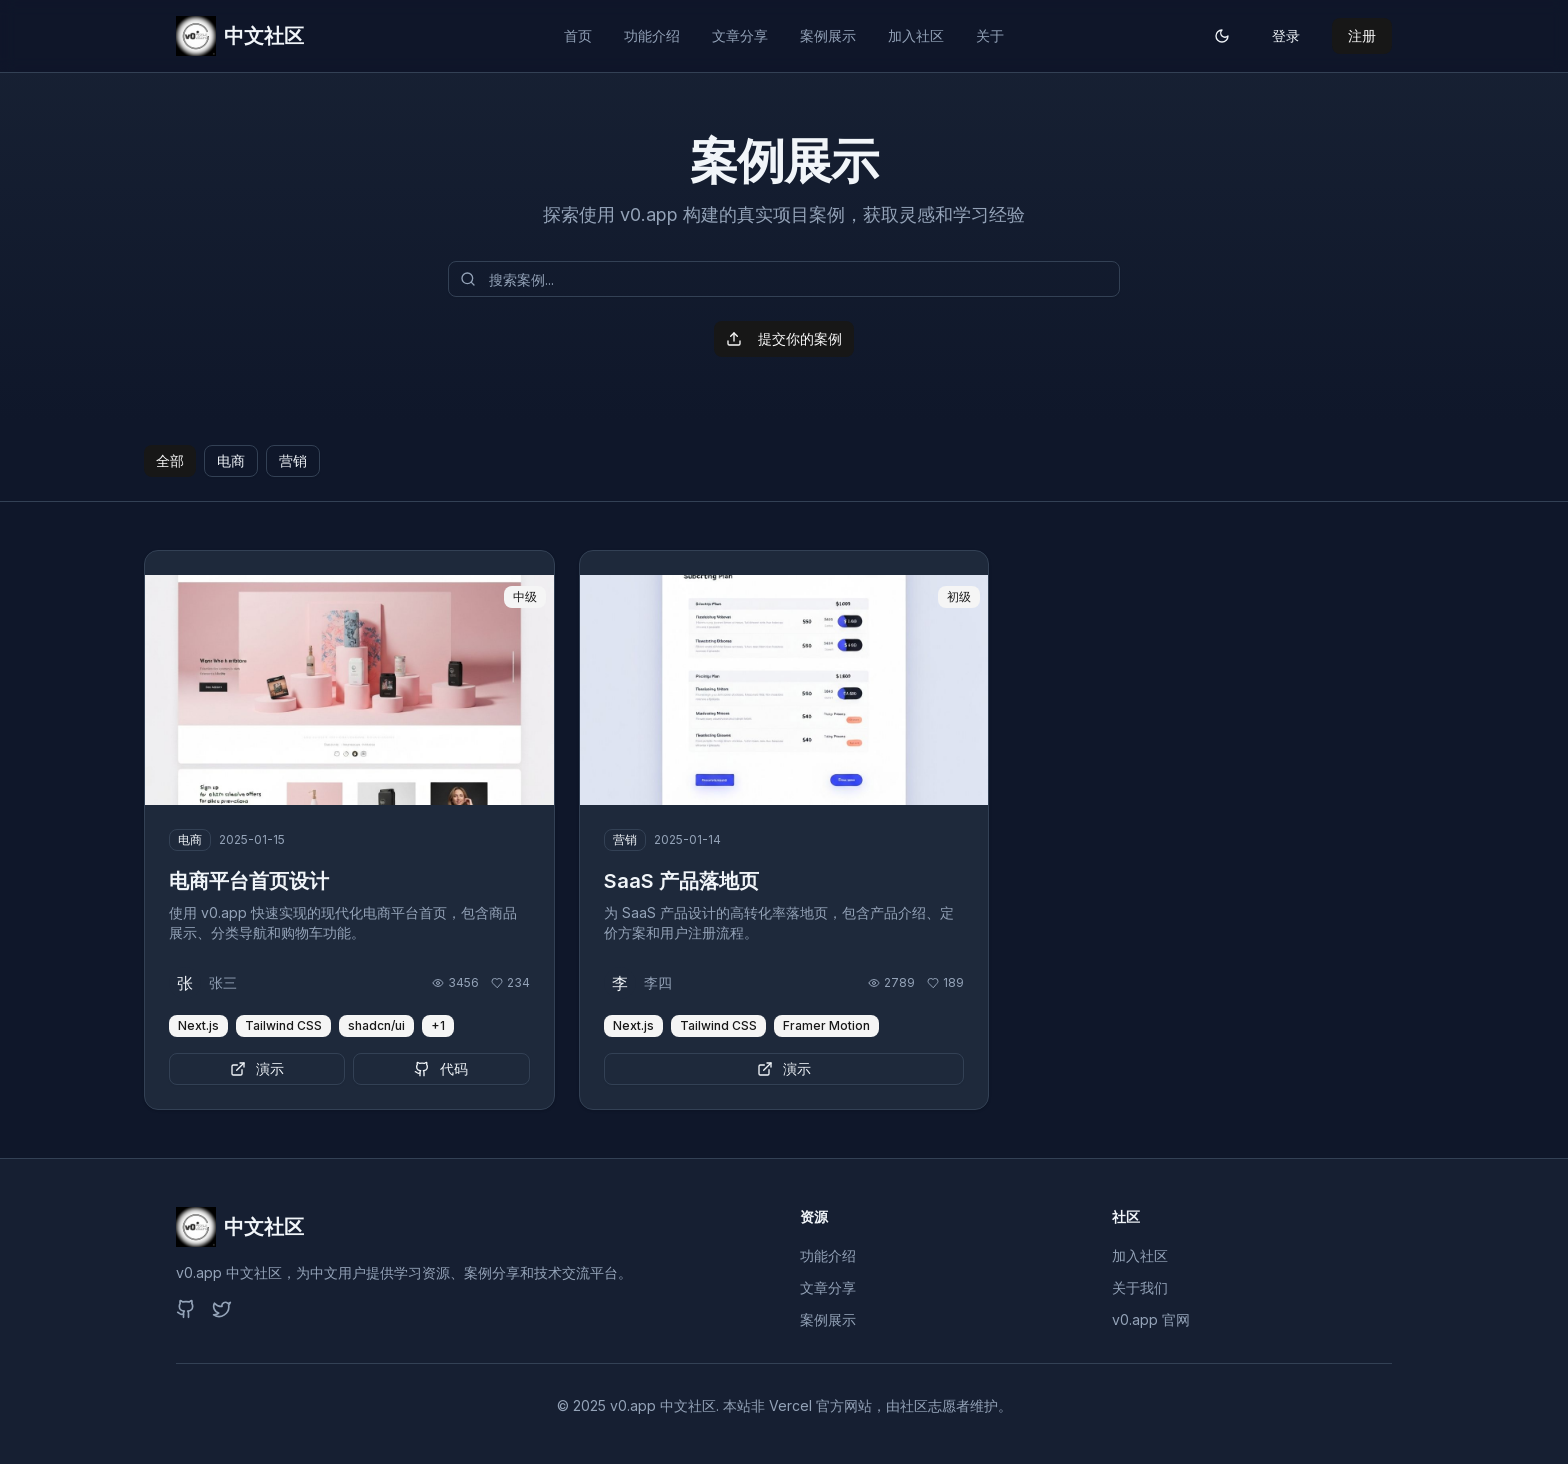 The width and height of the screenshot is (1568, 1464). What do you see at coordinates (257, 1068) in the screenshot?
I see `演示` at bounding box center [257, 1068].